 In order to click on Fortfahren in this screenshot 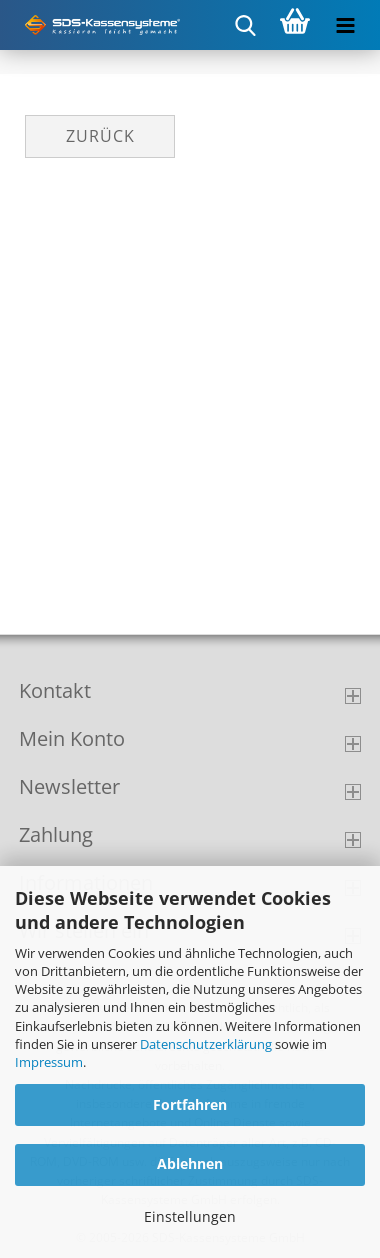, I will do `click(190, 1104)`.